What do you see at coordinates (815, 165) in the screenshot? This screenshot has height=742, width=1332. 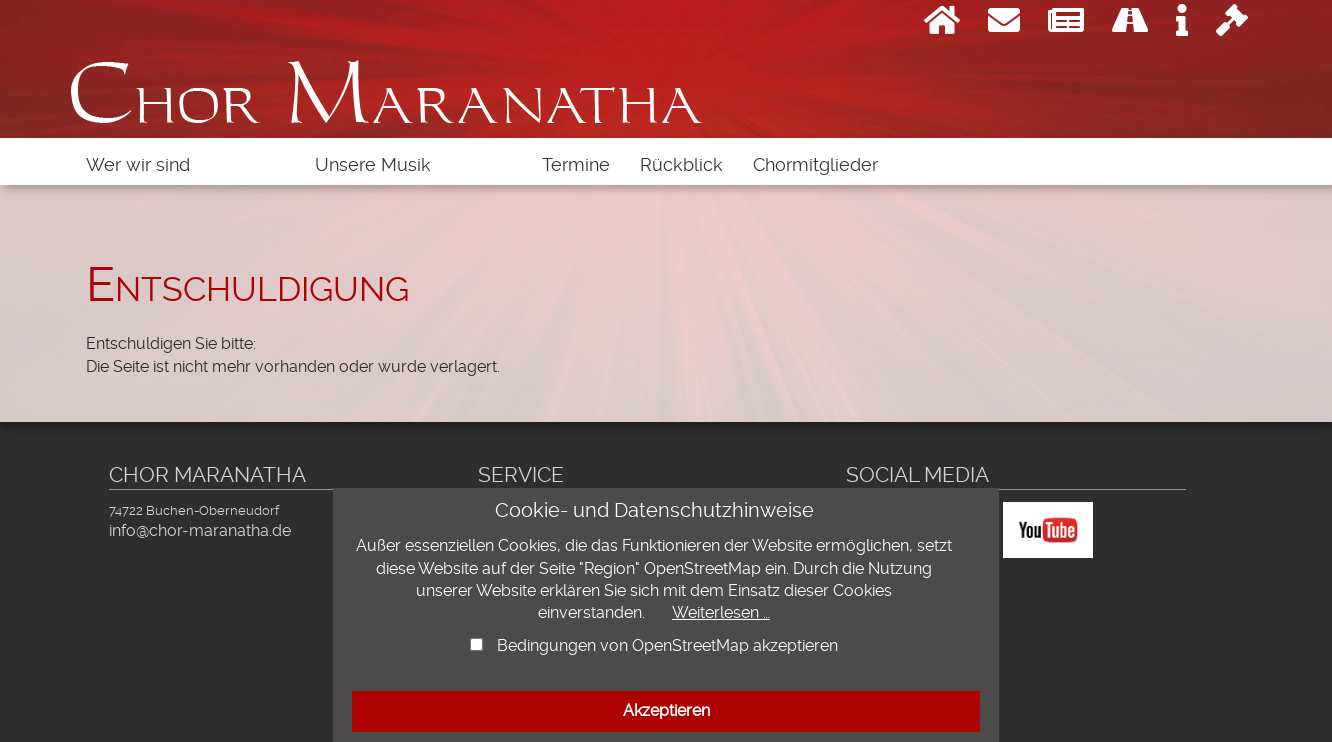 I see `Chormitglieder` at bounding box center [815, 165].